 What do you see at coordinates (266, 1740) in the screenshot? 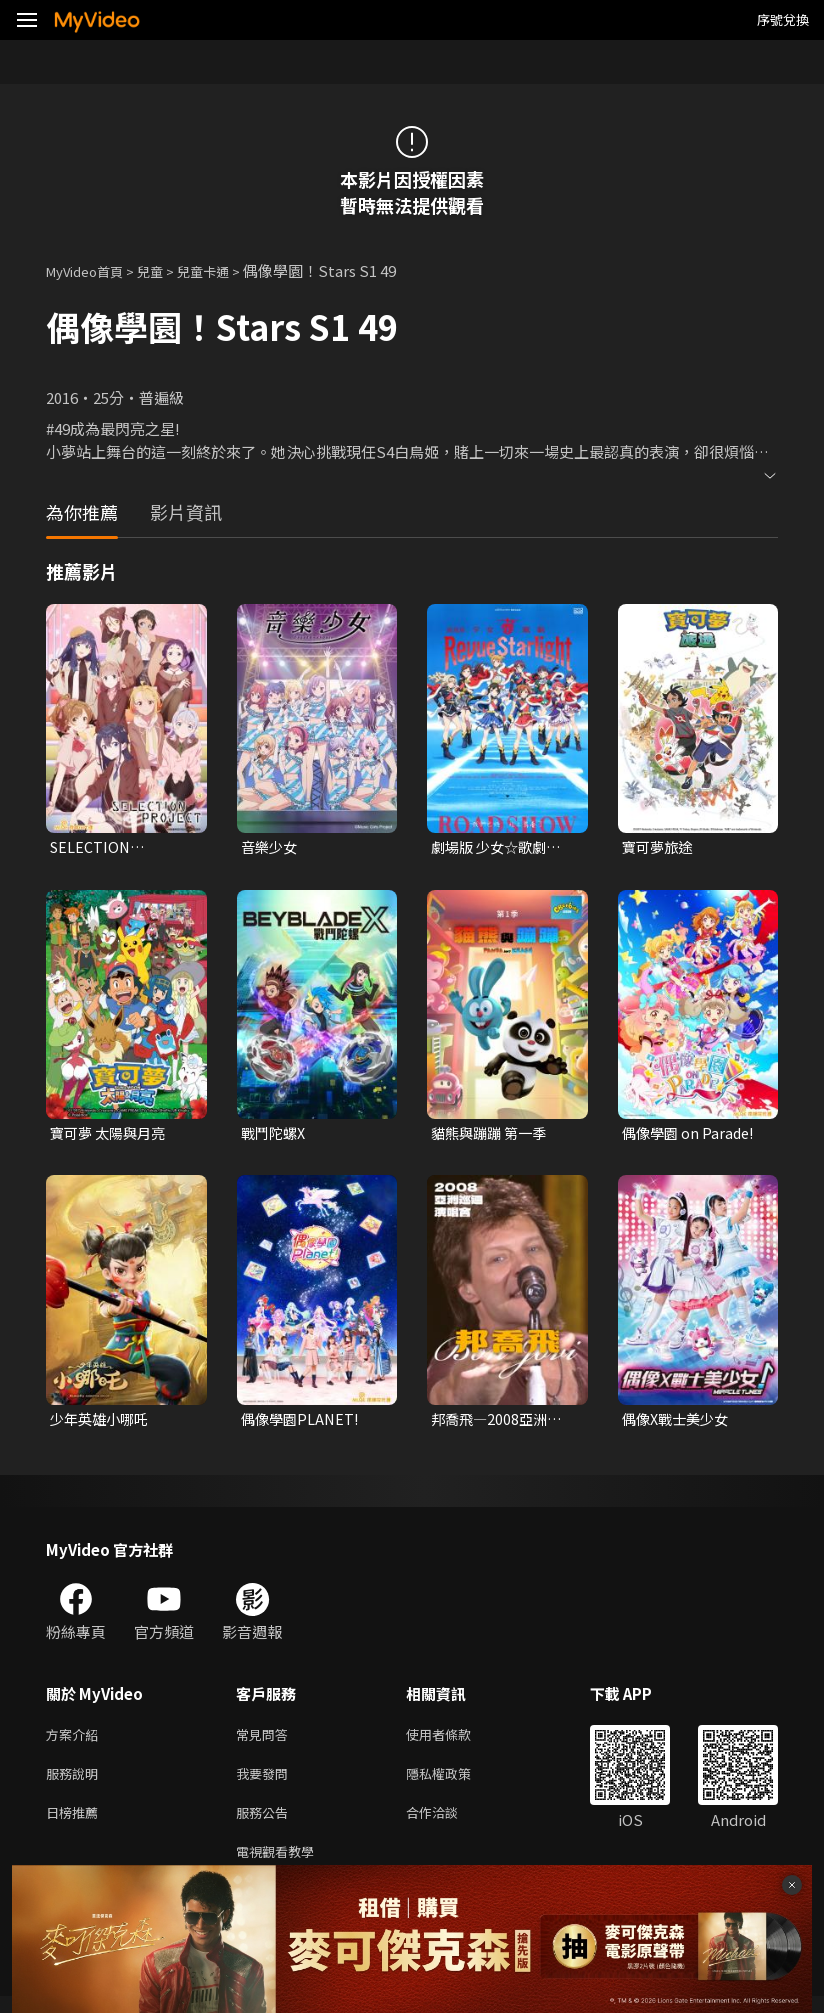
I see `常見問答` at bounding box center [266, 1740].